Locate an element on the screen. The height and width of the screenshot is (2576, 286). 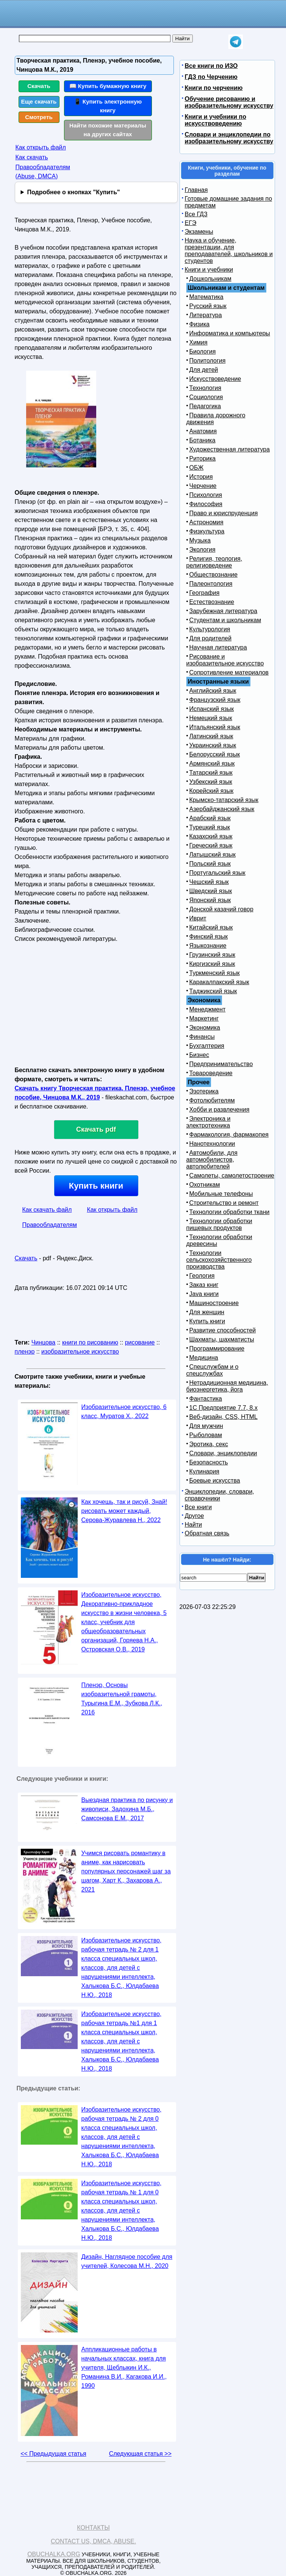
Для женщин is located at coordinates (207, 1312).